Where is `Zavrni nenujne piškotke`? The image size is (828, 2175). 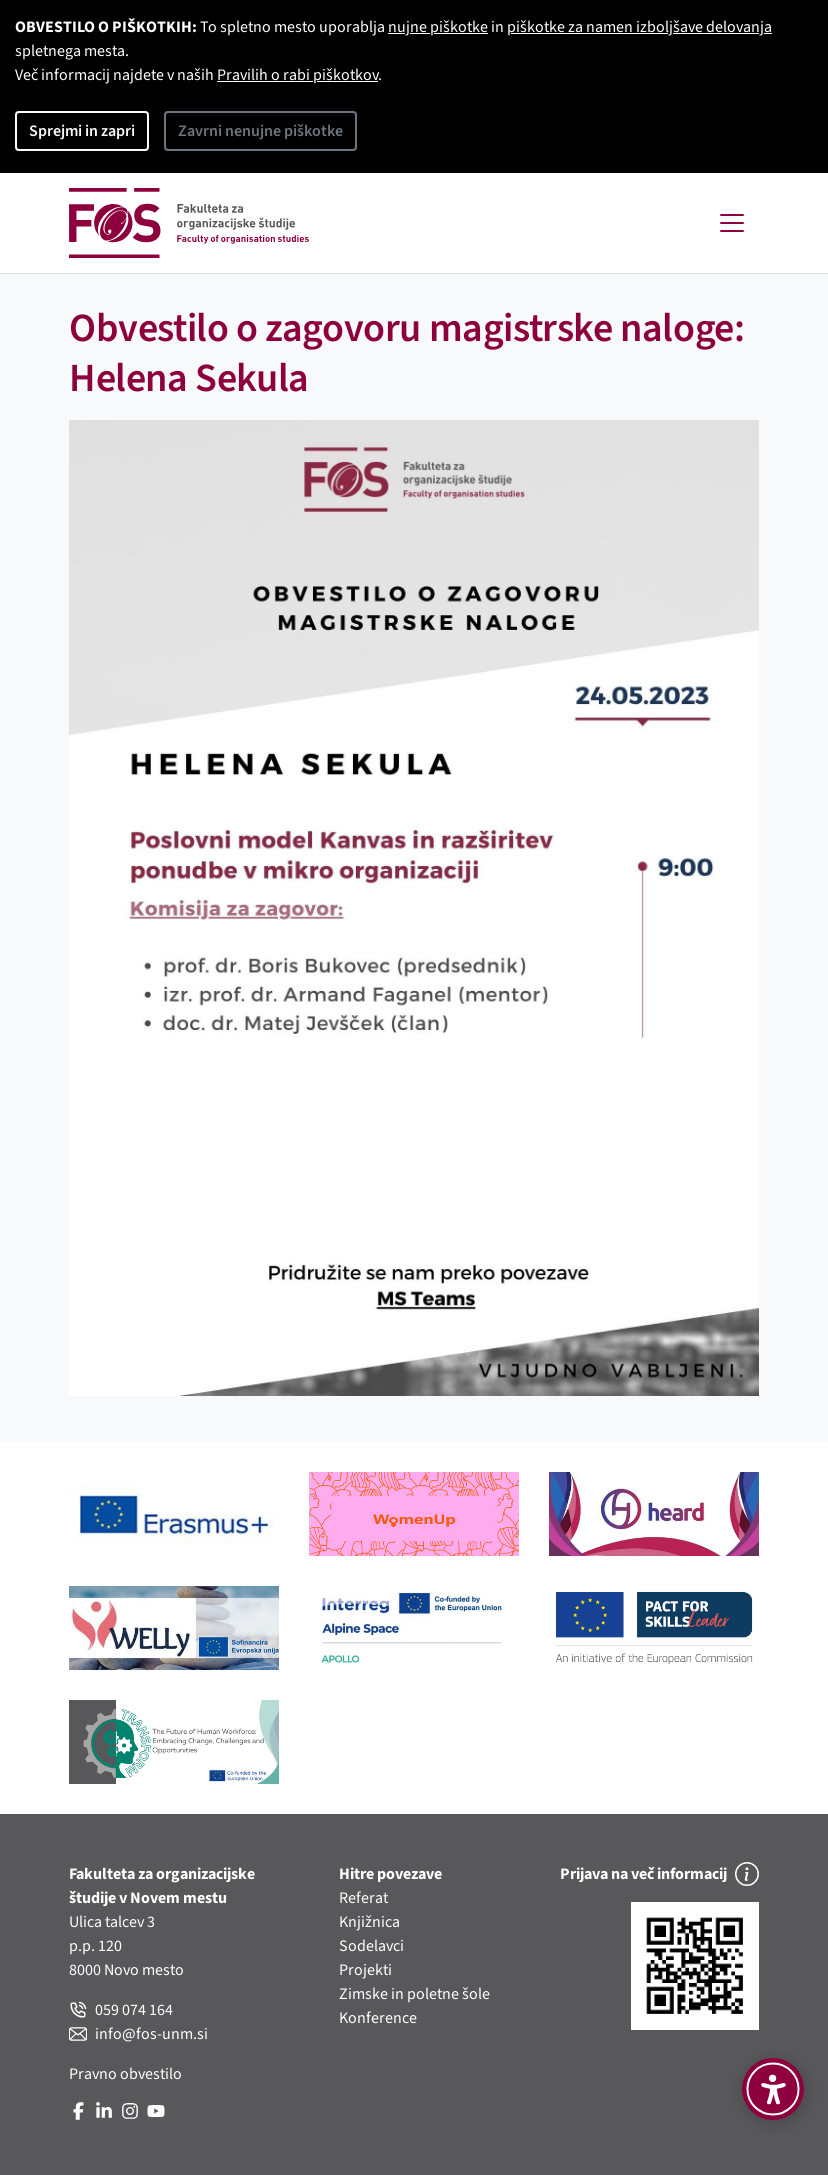 Zavrni nenujne piškotke is located at coordinates (260, 131).